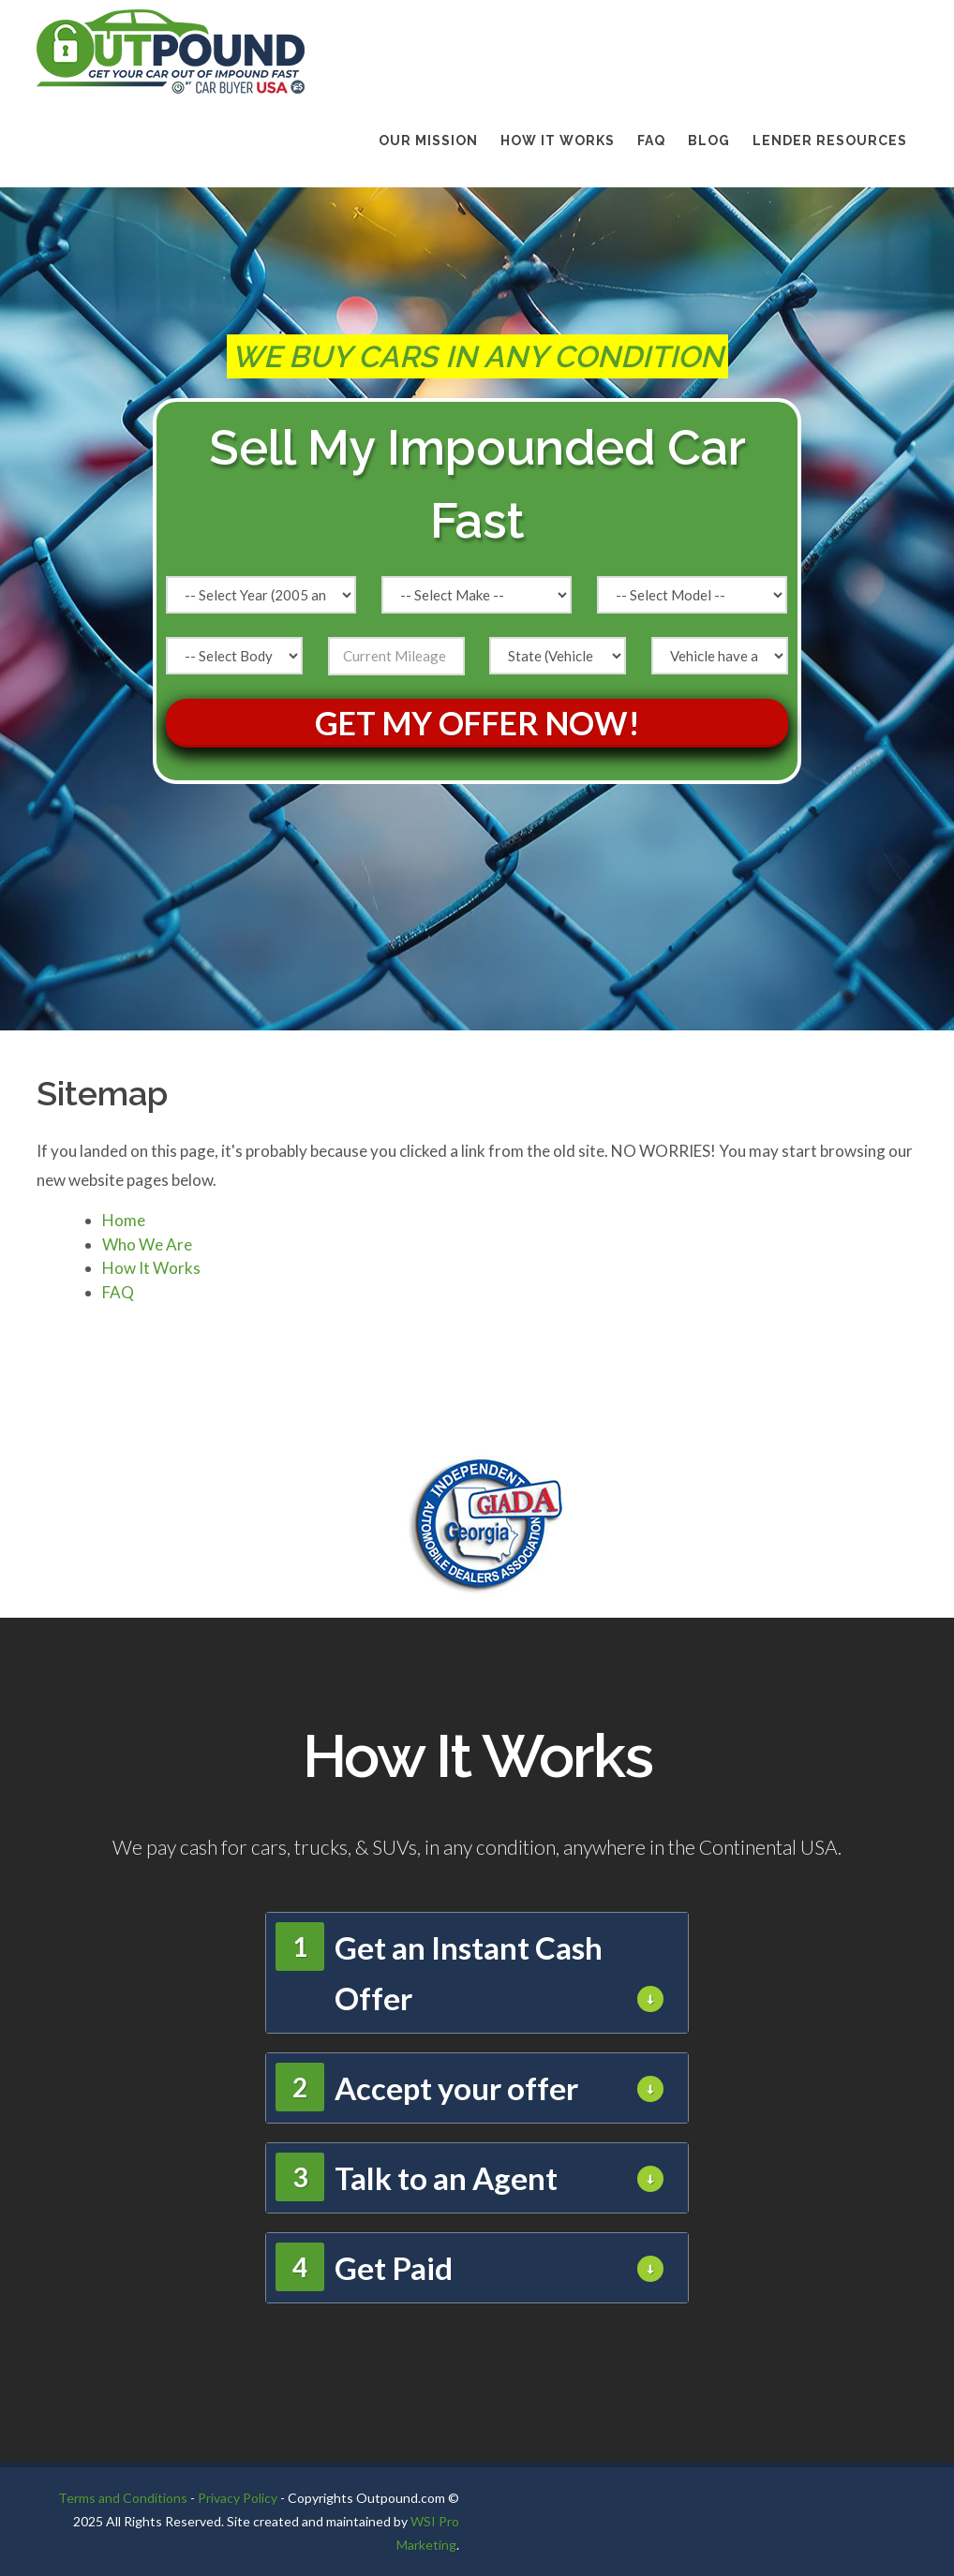 The width and height of the screenshot is (954, 2576). I want to click on Home, so click(123, 1220).